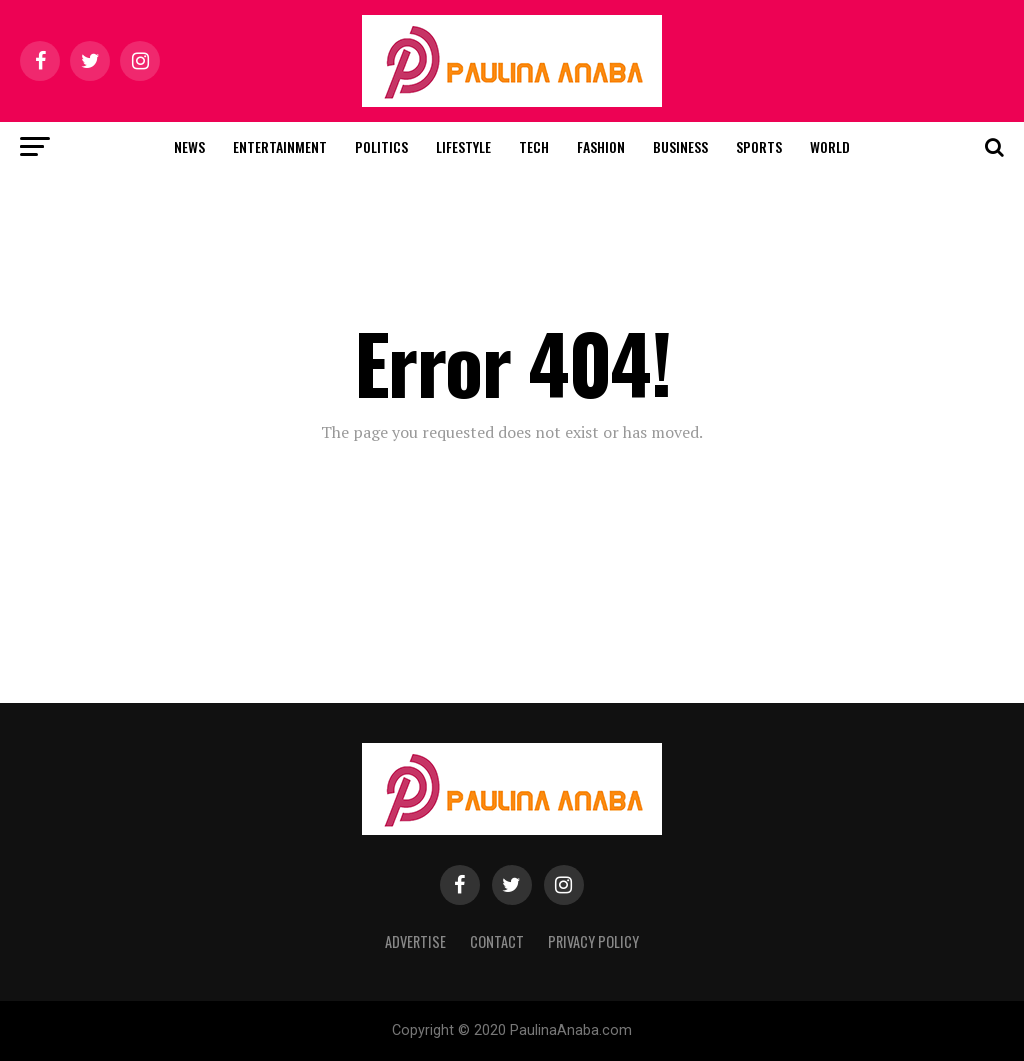 This screenshot has height=1061, width=1024. What do you see at coordinates (497, 941) in the screenshot?
I see `Contact` at bounding box center [497, 941].